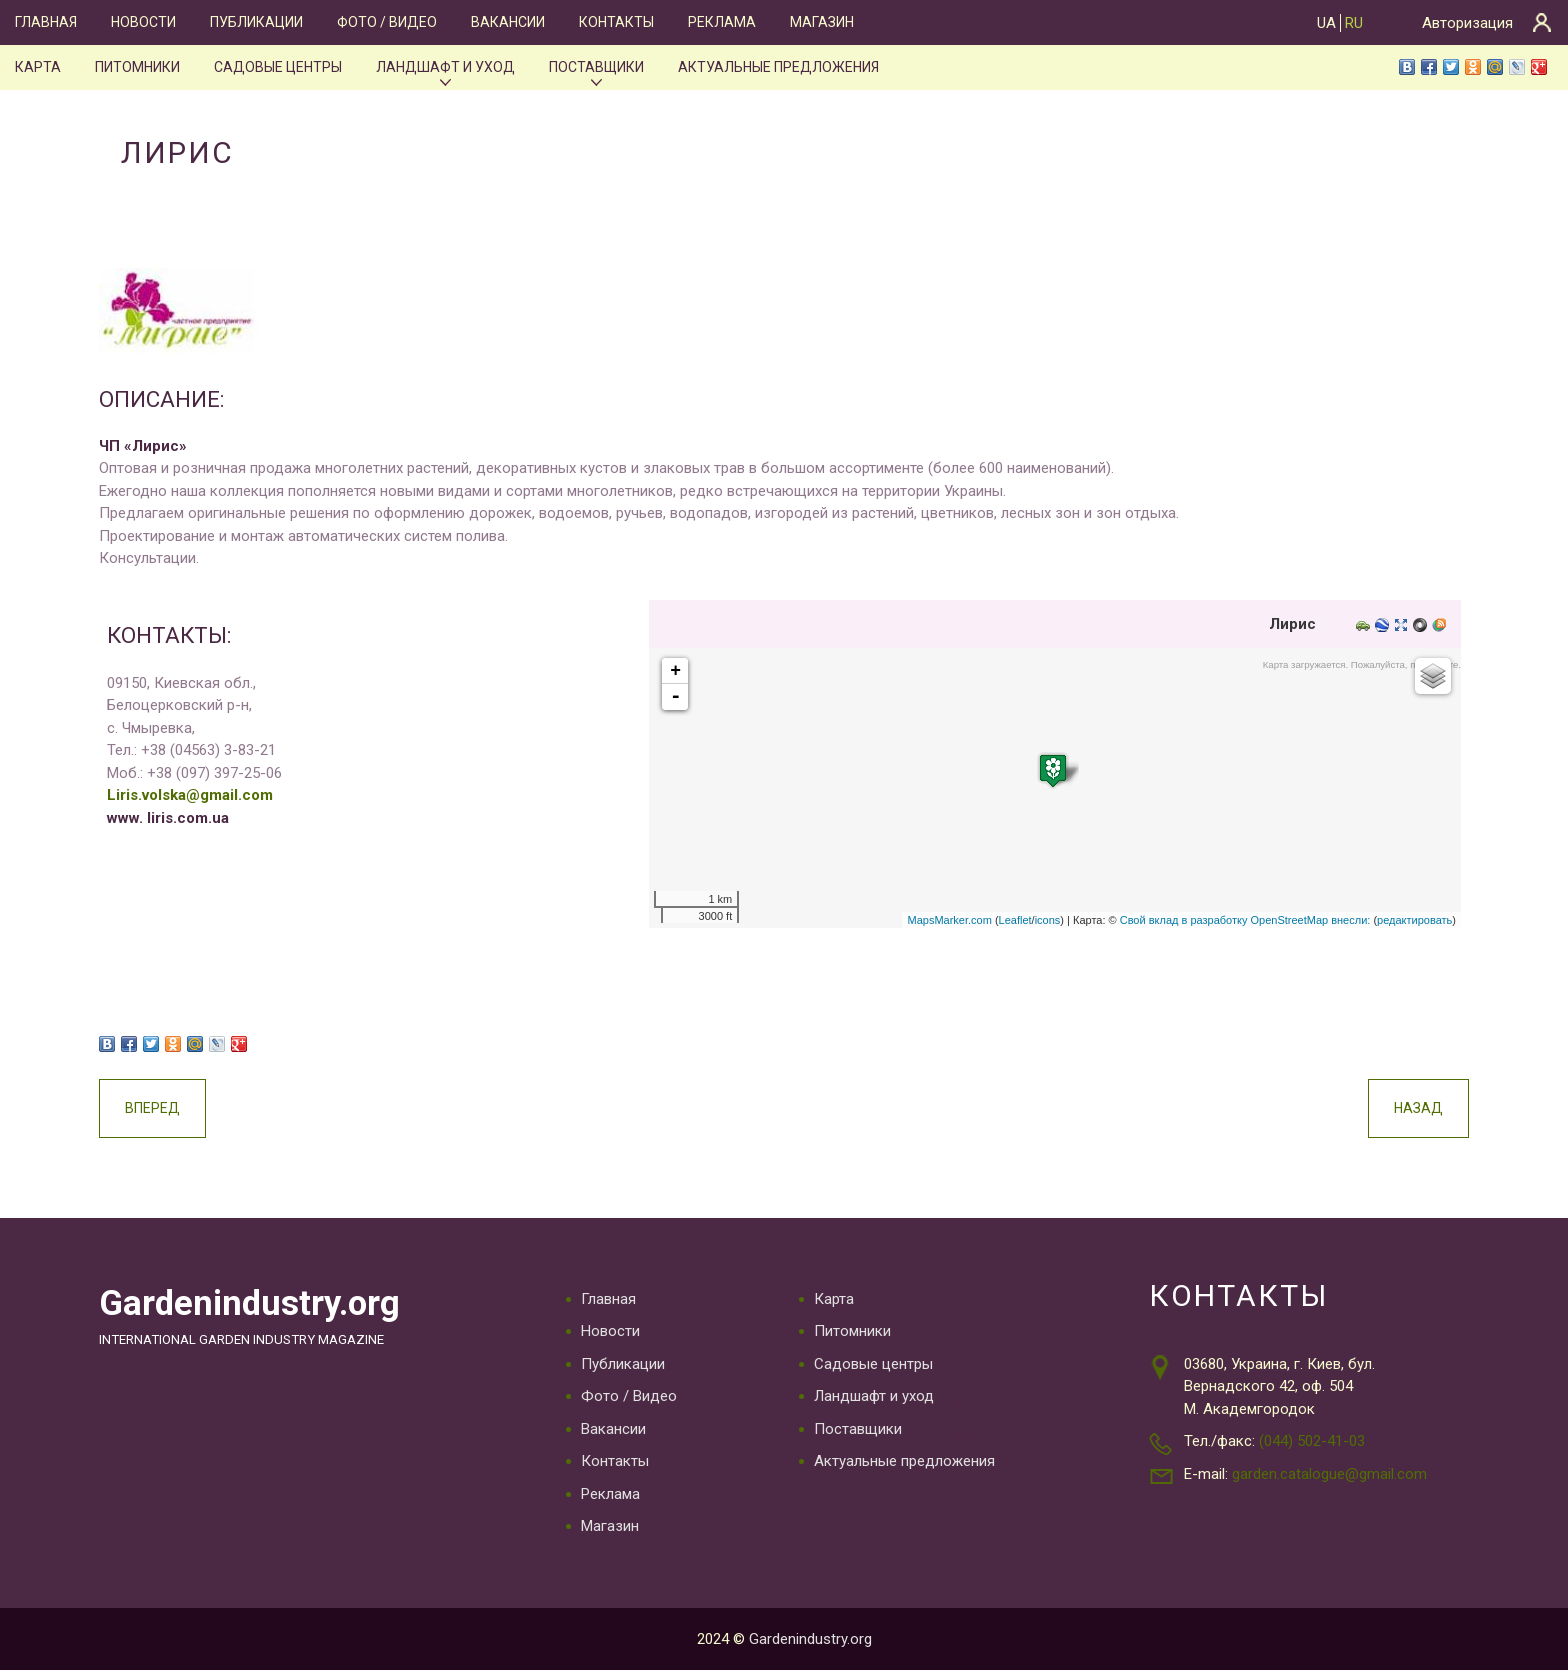 This screenshot has width=1568, height=1670. Describe the element at coordinates (137, 67) in the screenshot. I see `Питомники` at that location.